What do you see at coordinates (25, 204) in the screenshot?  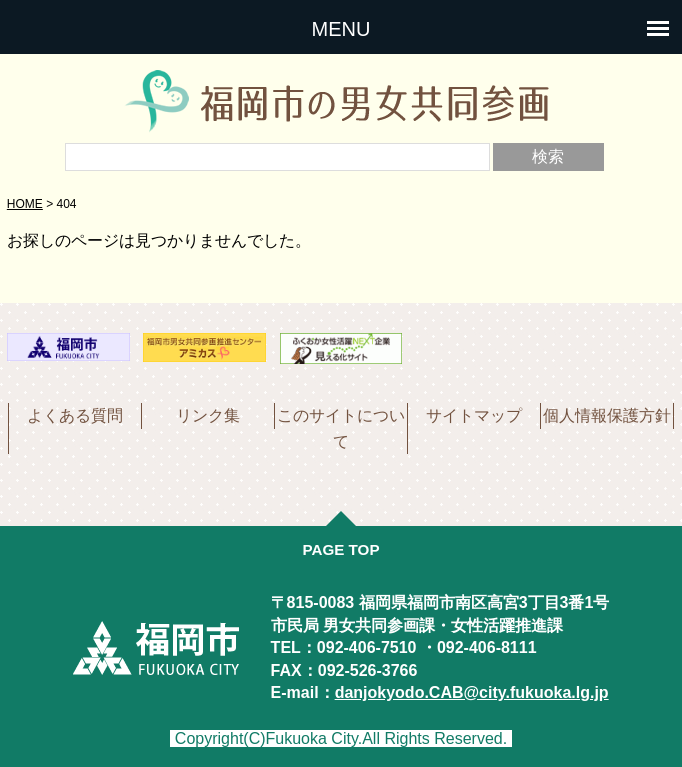 I see `HOME` at bounding box center [25, 204].